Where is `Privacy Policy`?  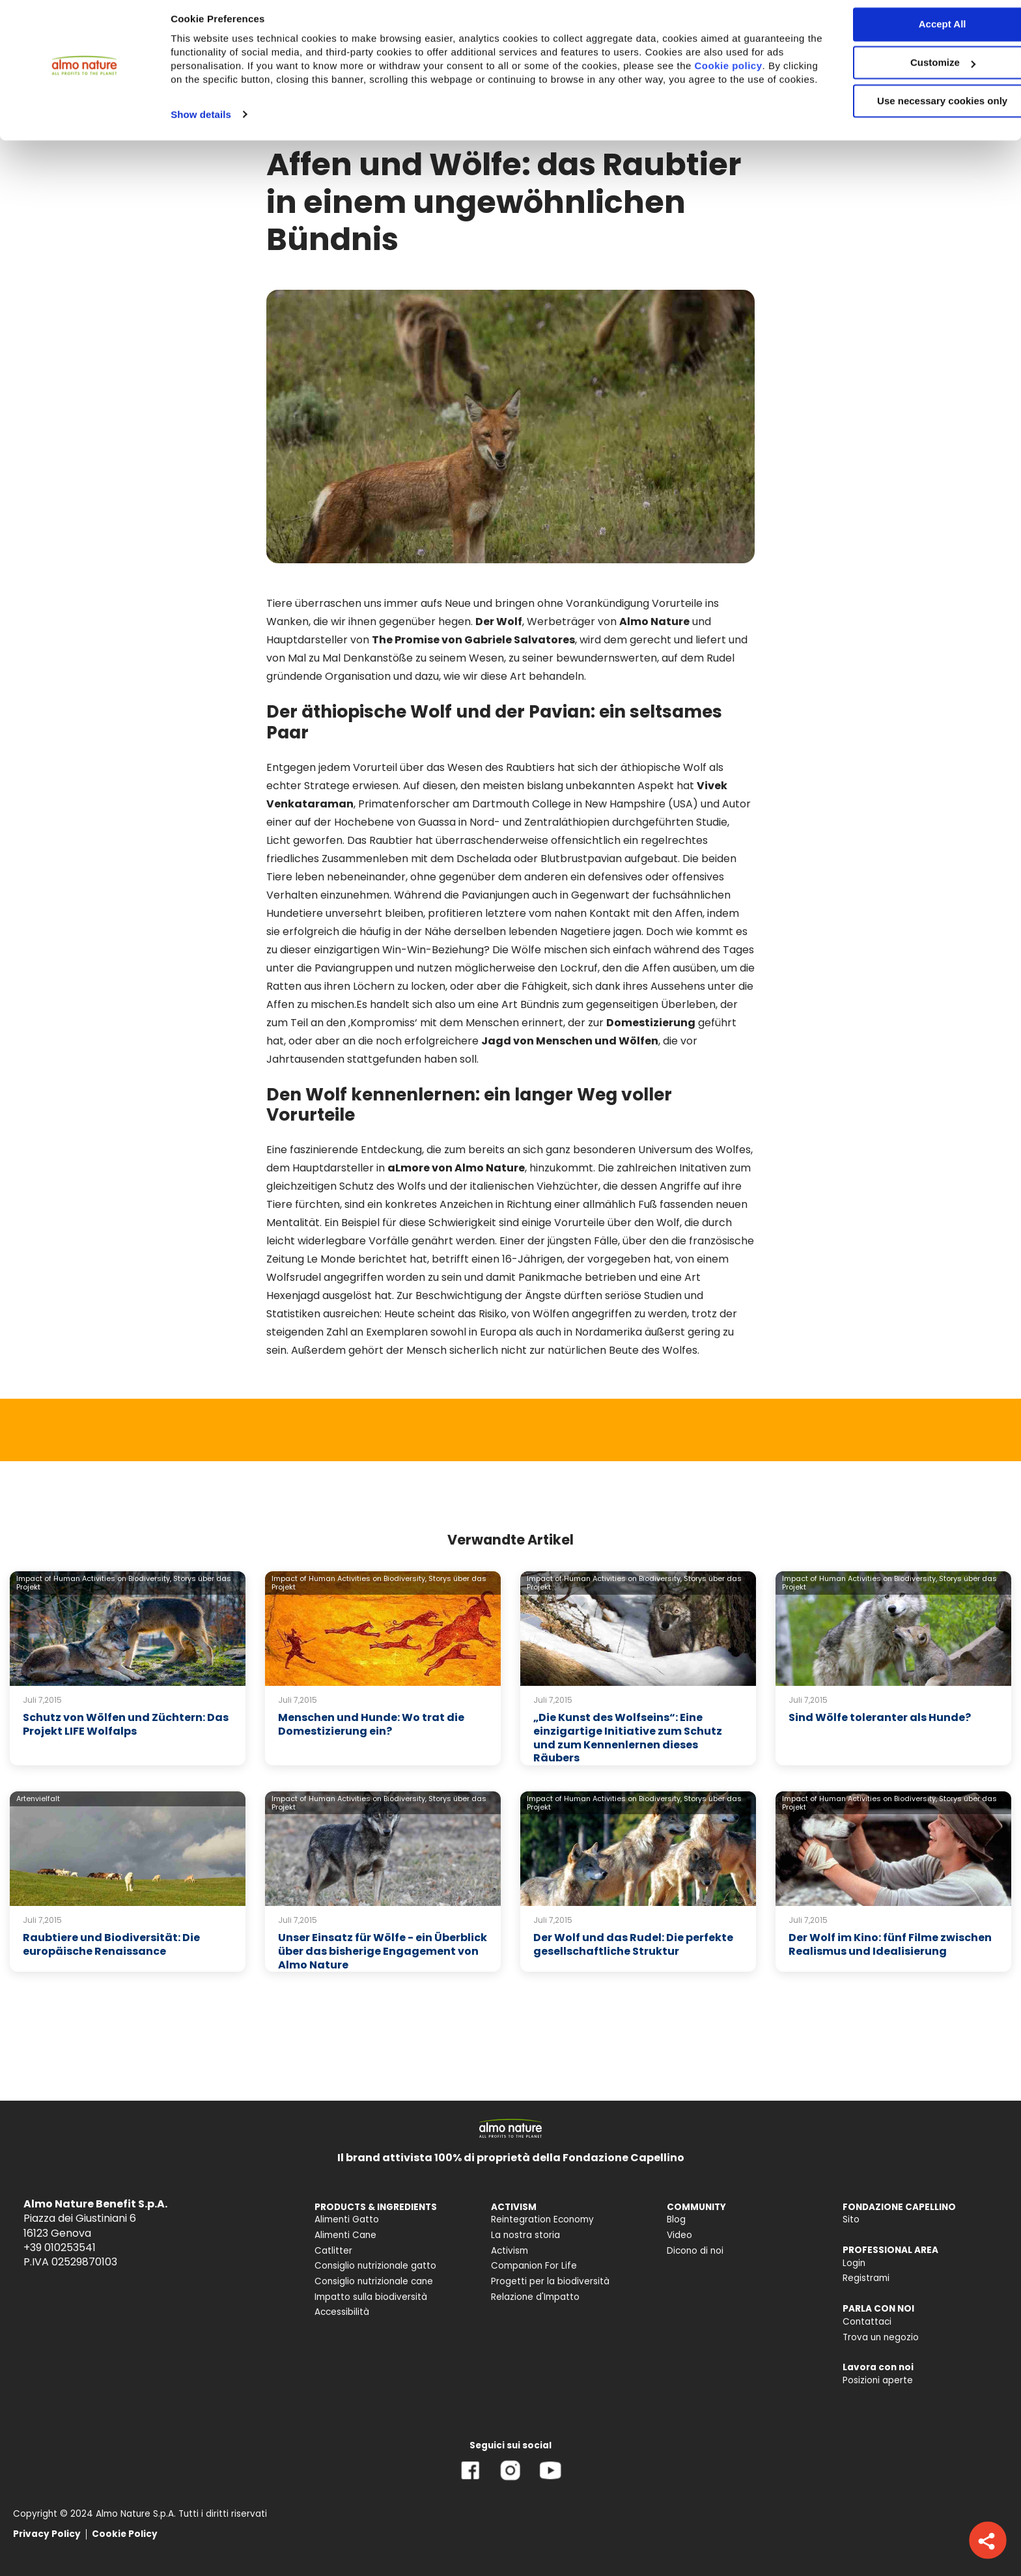
Privacy Policy is located at coordinates (47, 2534).